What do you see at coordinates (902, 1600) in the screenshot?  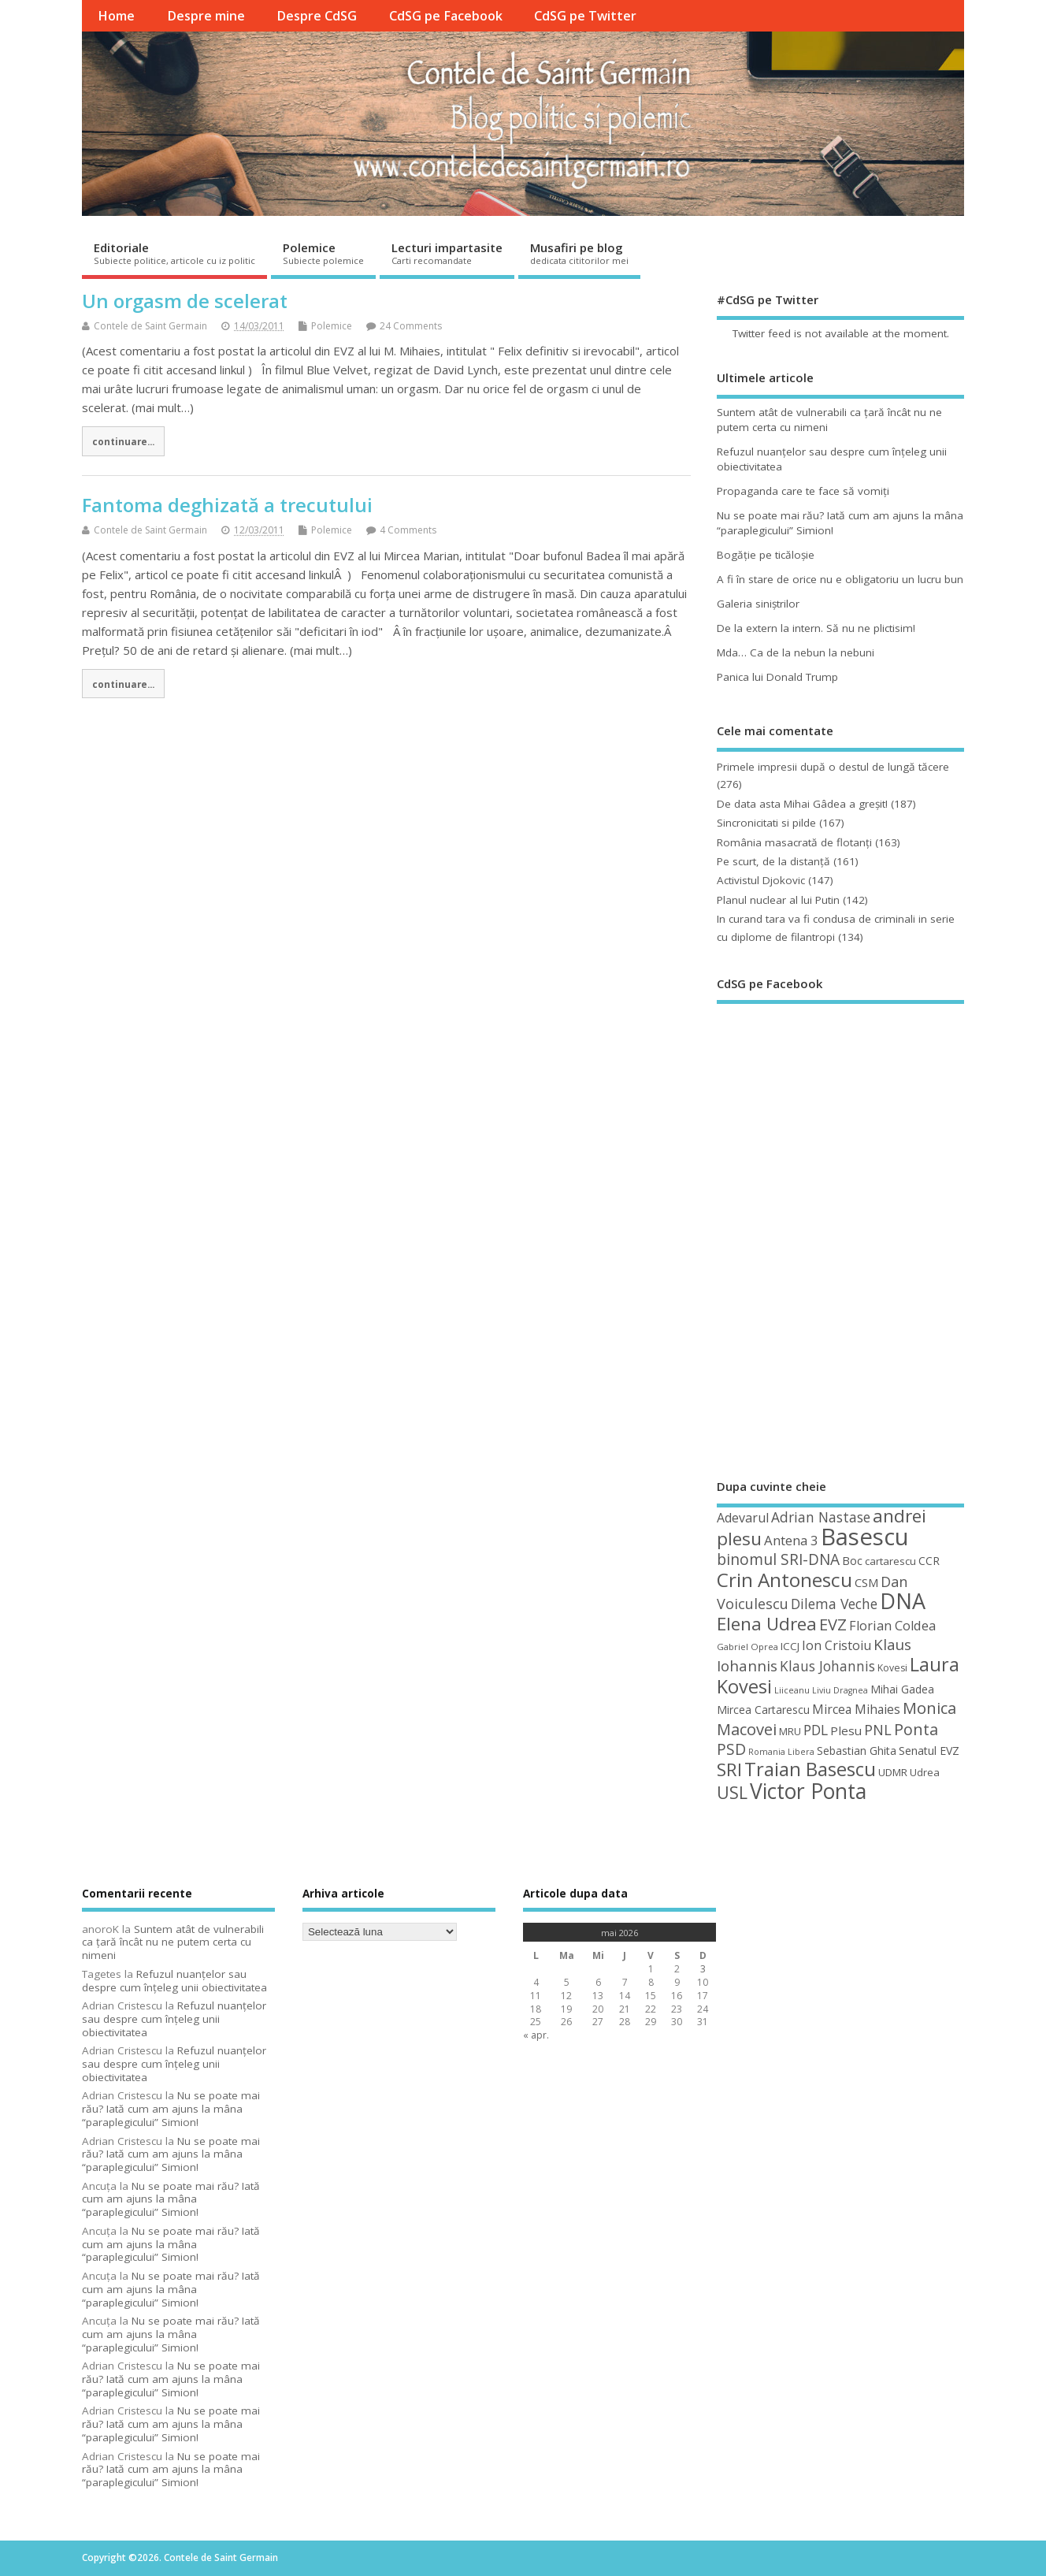 I see `DNA [DNA (168 de elemente)]` at bounding box center [902, 1600].